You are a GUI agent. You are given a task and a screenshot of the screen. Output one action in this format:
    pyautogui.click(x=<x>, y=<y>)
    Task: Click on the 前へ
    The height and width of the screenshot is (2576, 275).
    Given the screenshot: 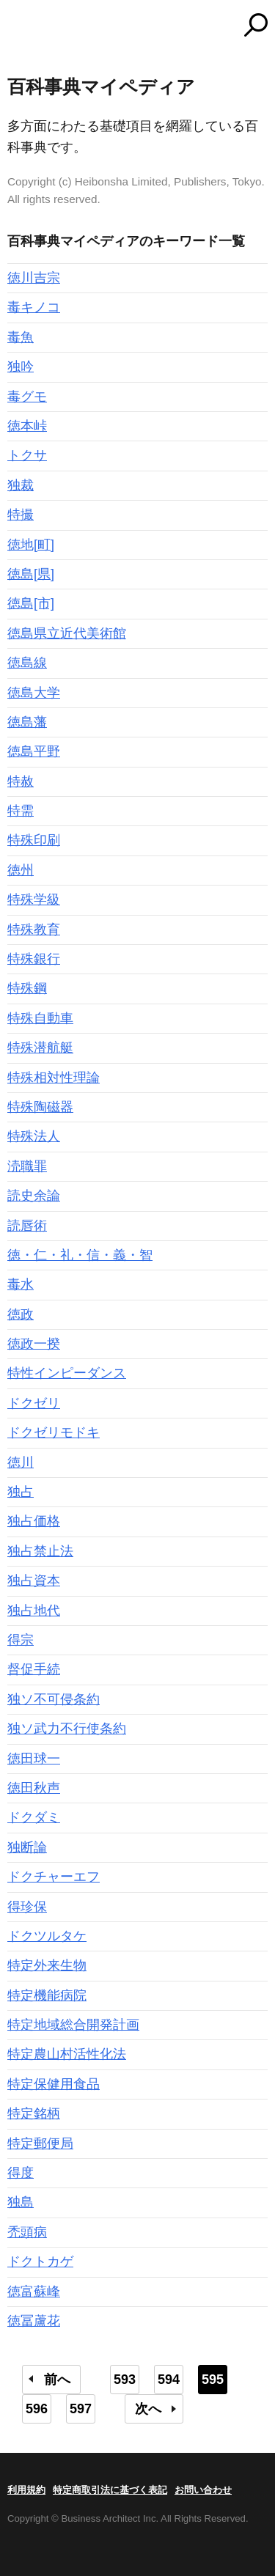 What is the action you would take?
    pyautogui.click(x=57, y=2379)
    